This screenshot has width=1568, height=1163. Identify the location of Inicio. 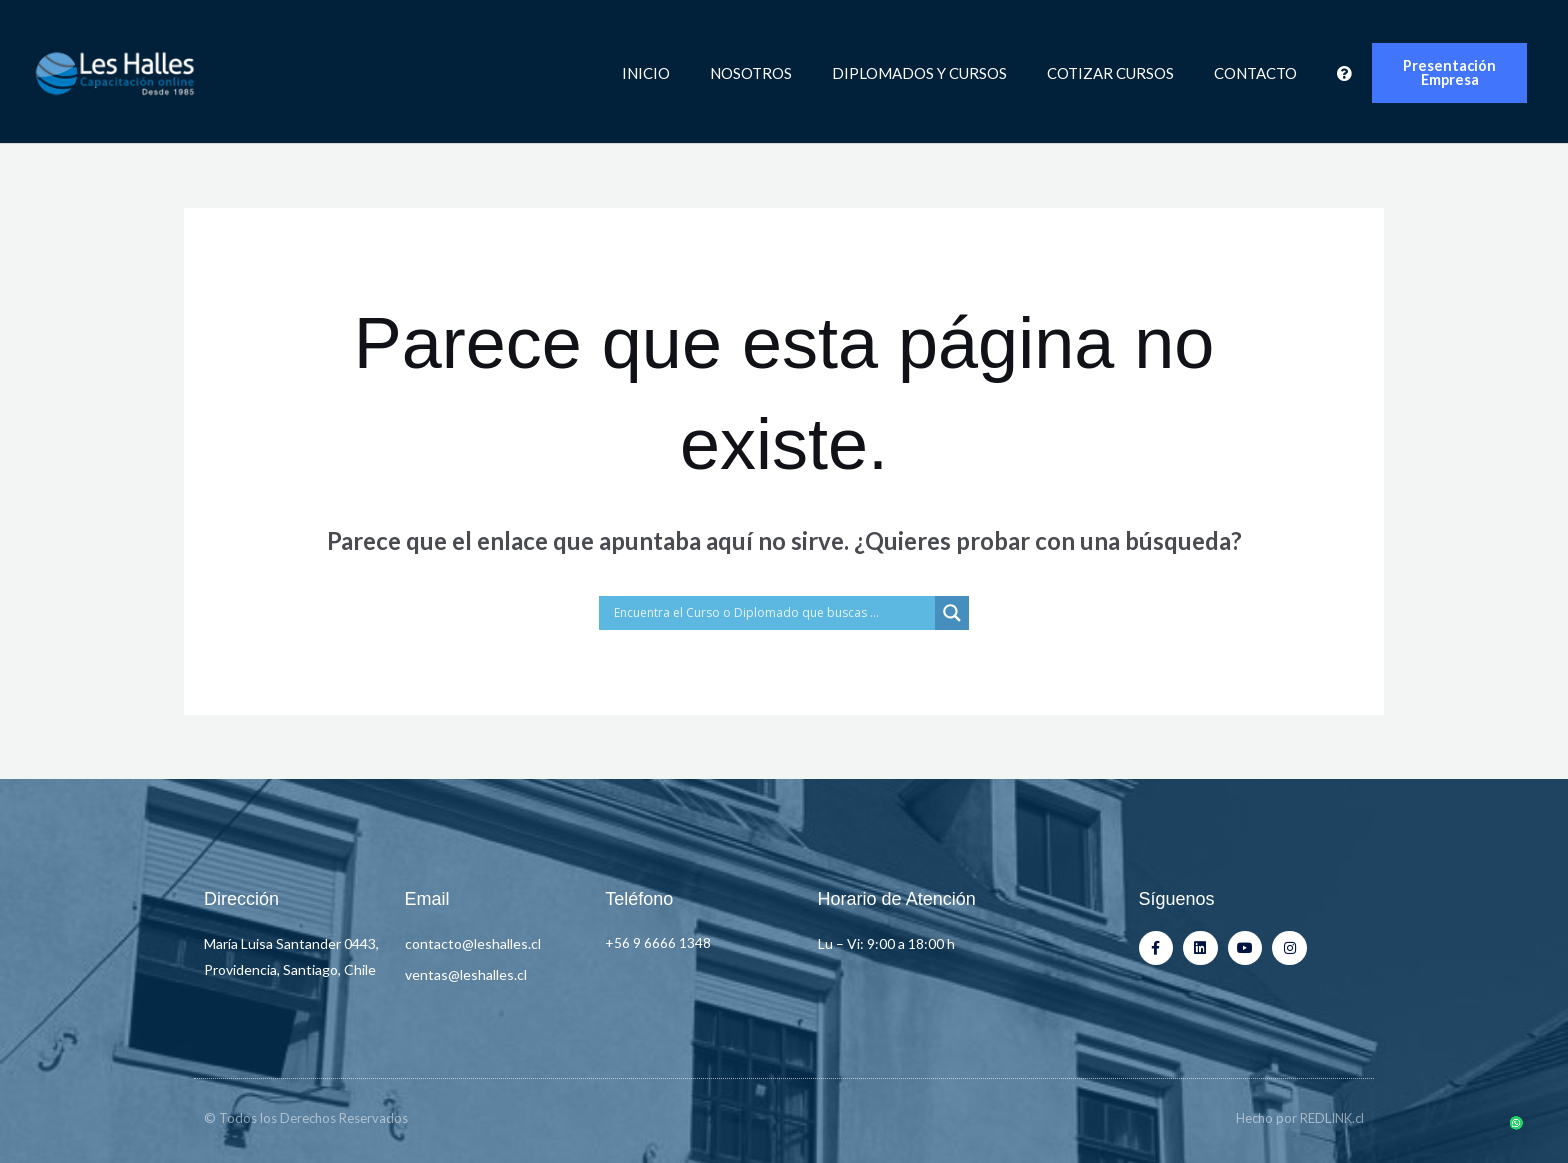
(646, 73).